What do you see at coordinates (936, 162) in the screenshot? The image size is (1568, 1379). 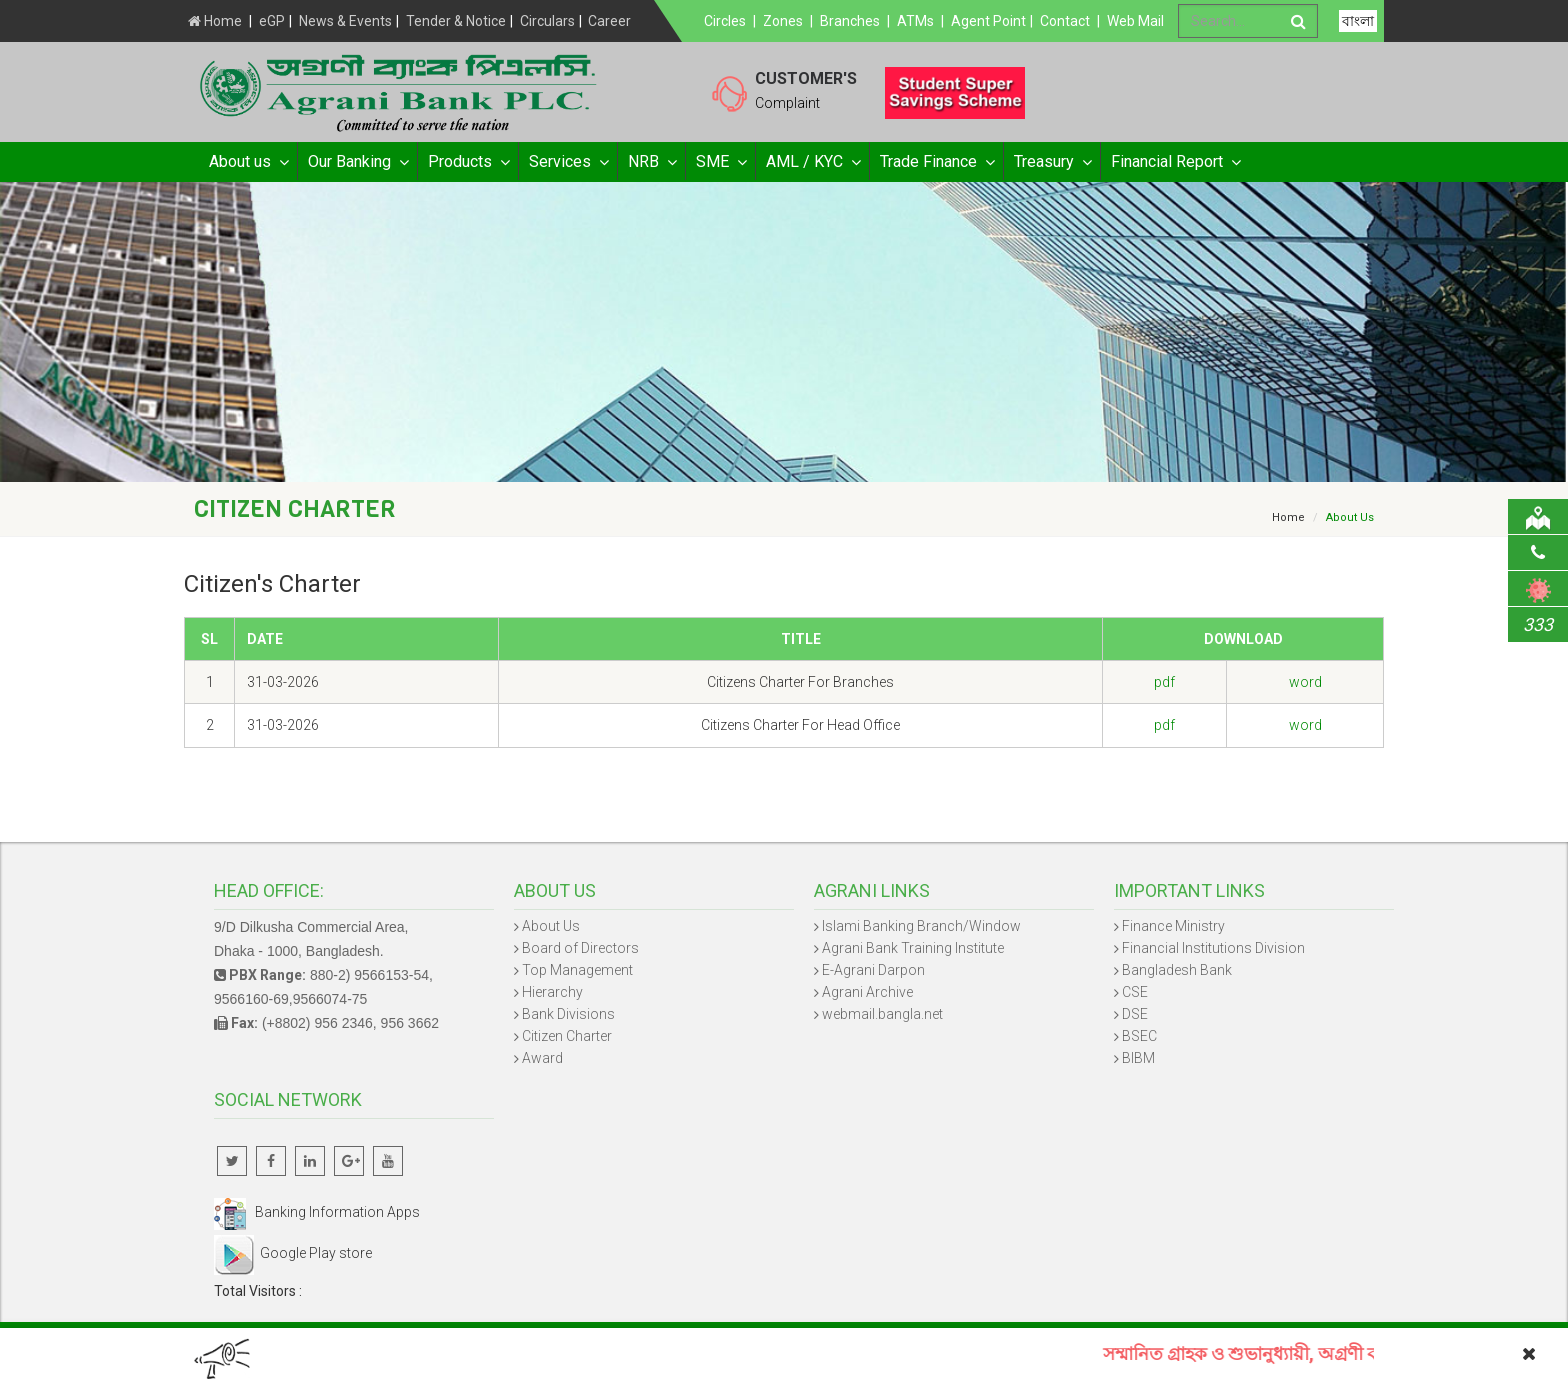 I see `Trade Finance` at bounding box center [936, 162].